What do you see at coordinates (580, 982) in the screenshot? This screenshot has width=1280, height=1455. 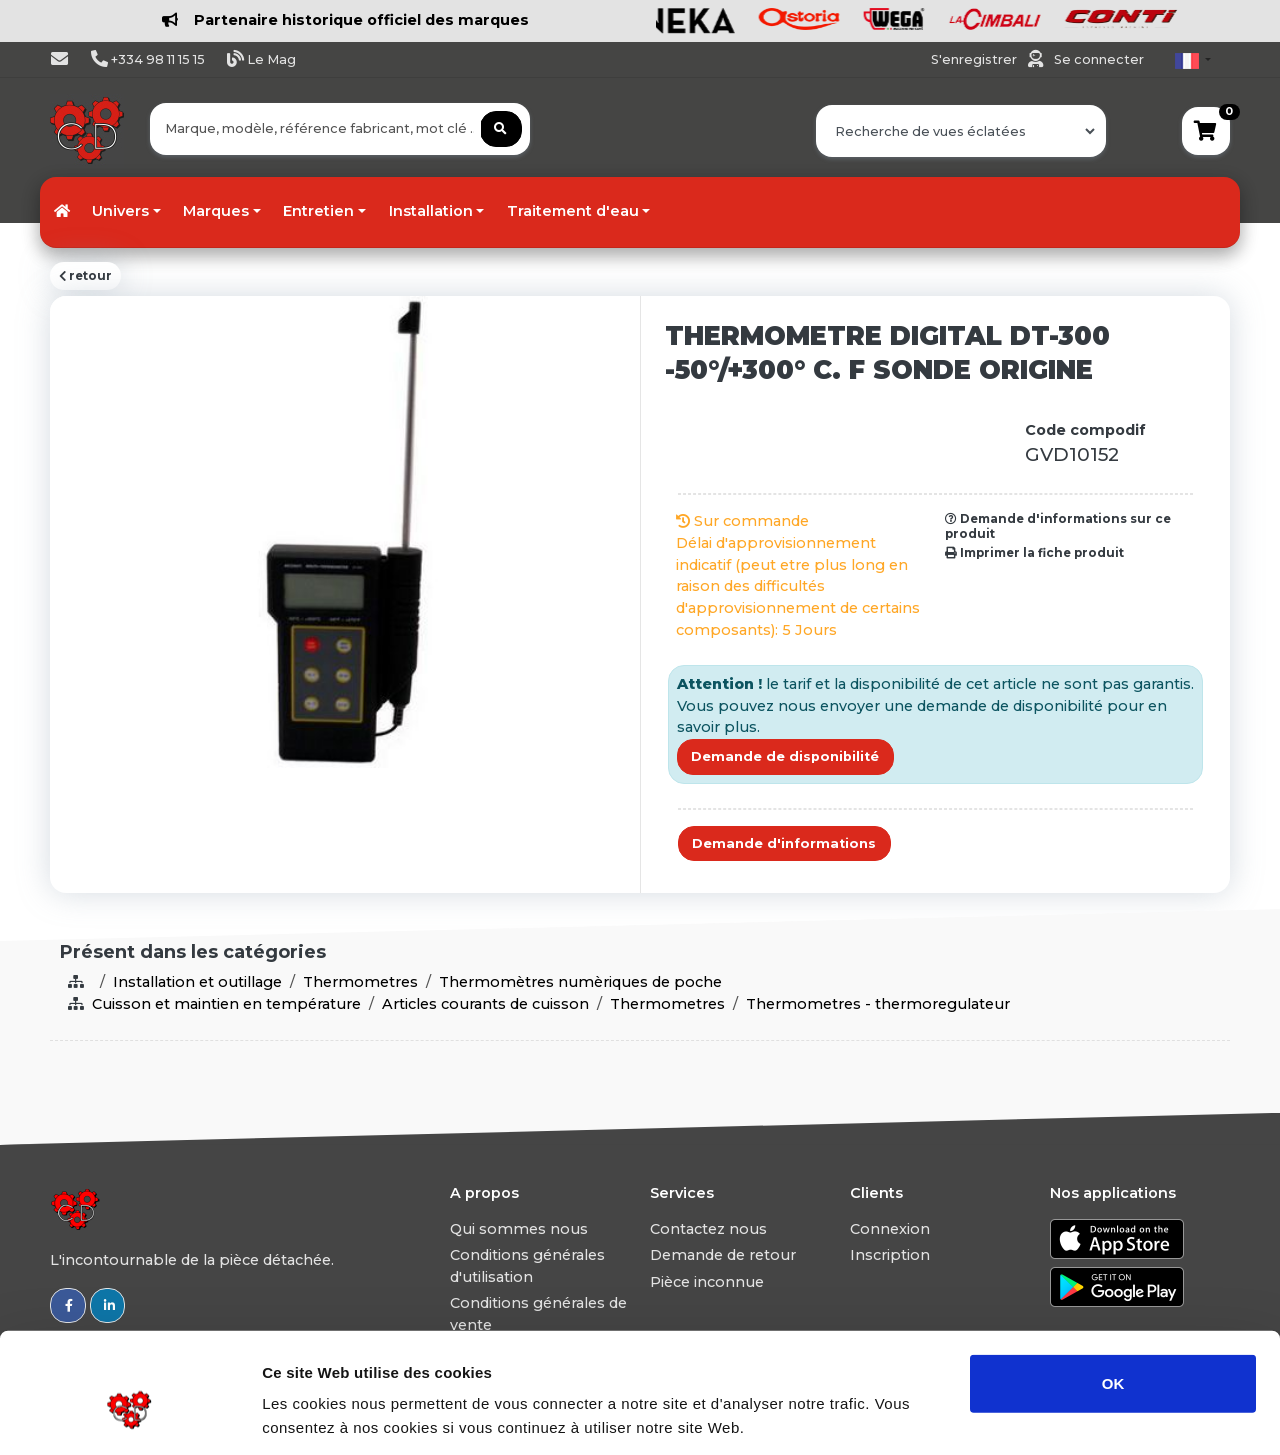 I see `Thermomètres numèriques de poche` at bounding box center [580, 982].